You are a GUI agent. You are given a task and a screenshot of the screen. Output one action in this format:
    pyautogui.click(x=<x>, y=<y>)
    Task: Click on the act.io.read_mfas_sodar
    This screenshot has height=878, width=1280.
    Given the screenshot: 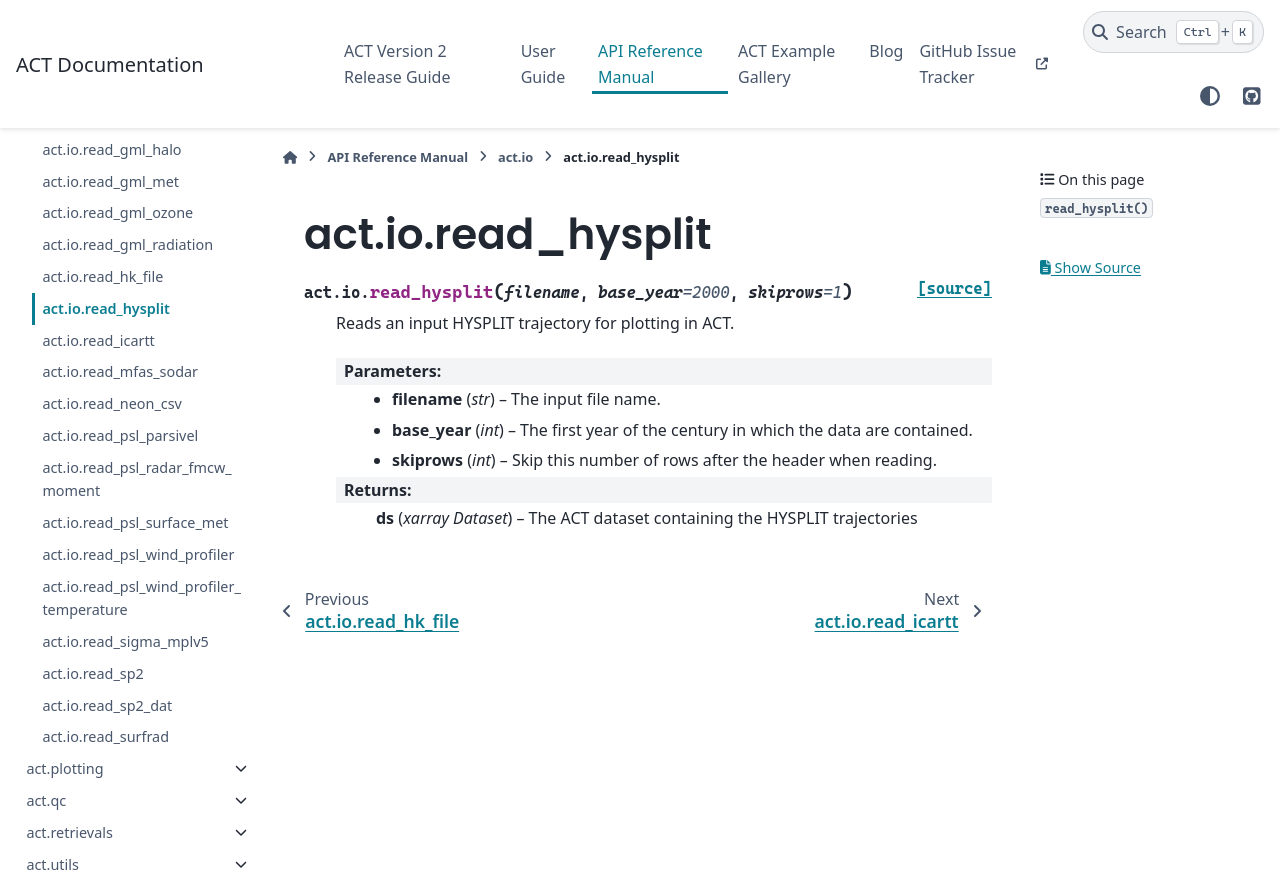 What is the action you would take?
    pyautogui.click(x=120, y=371)
    